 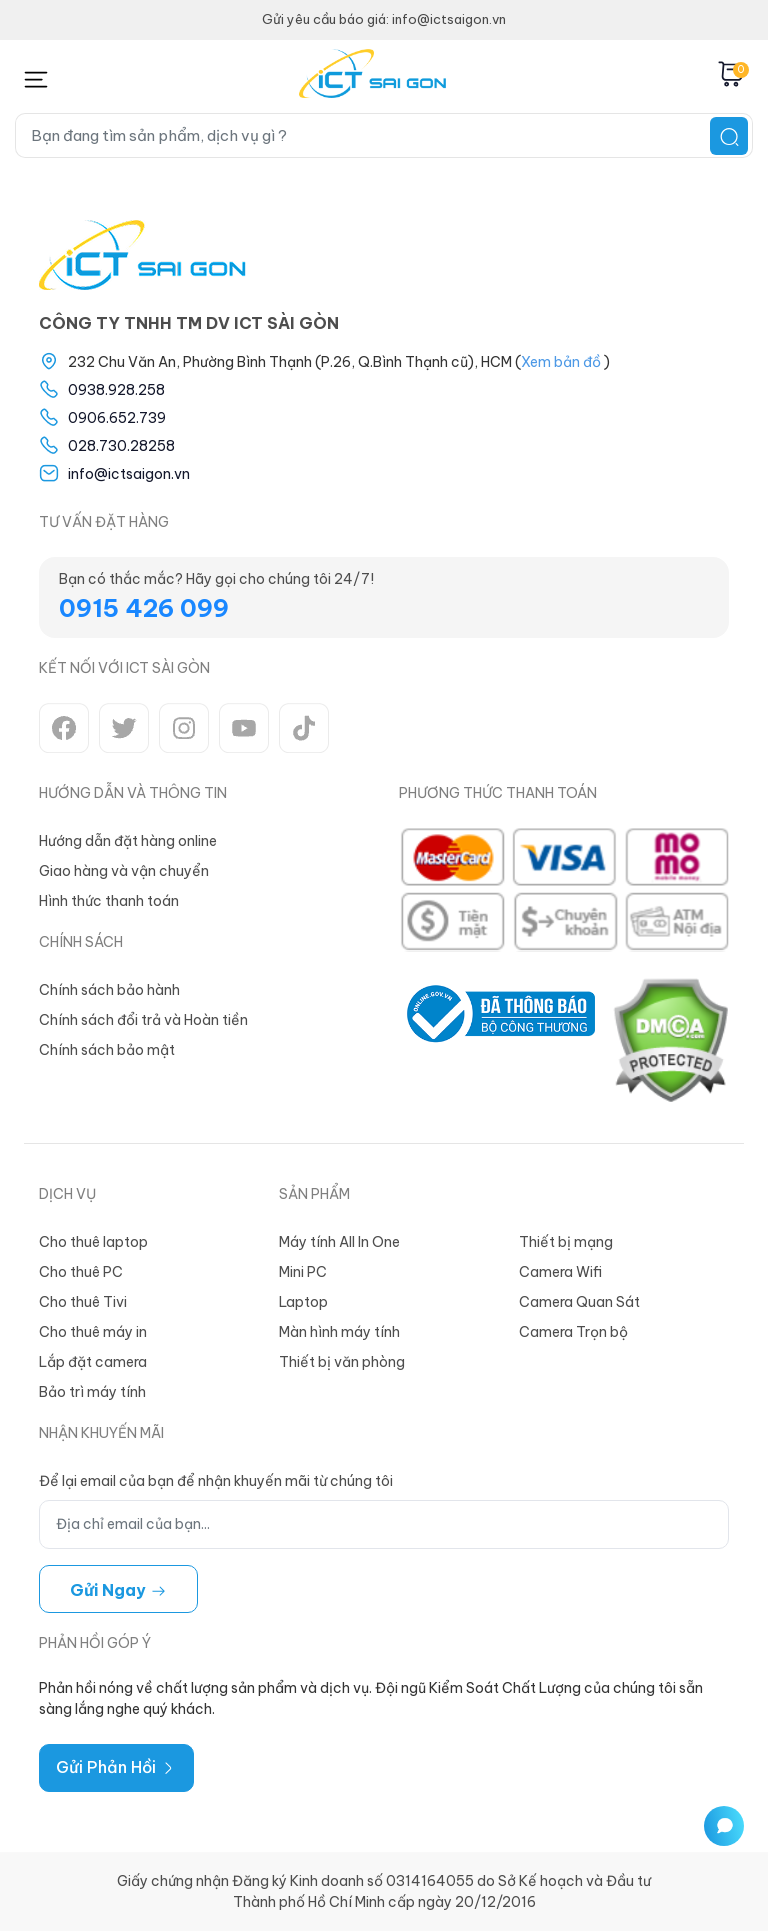 What do you see at coordinates (117, 418) in the screenshot?
I see `0906.652.739` at bounding box center [117, 418].